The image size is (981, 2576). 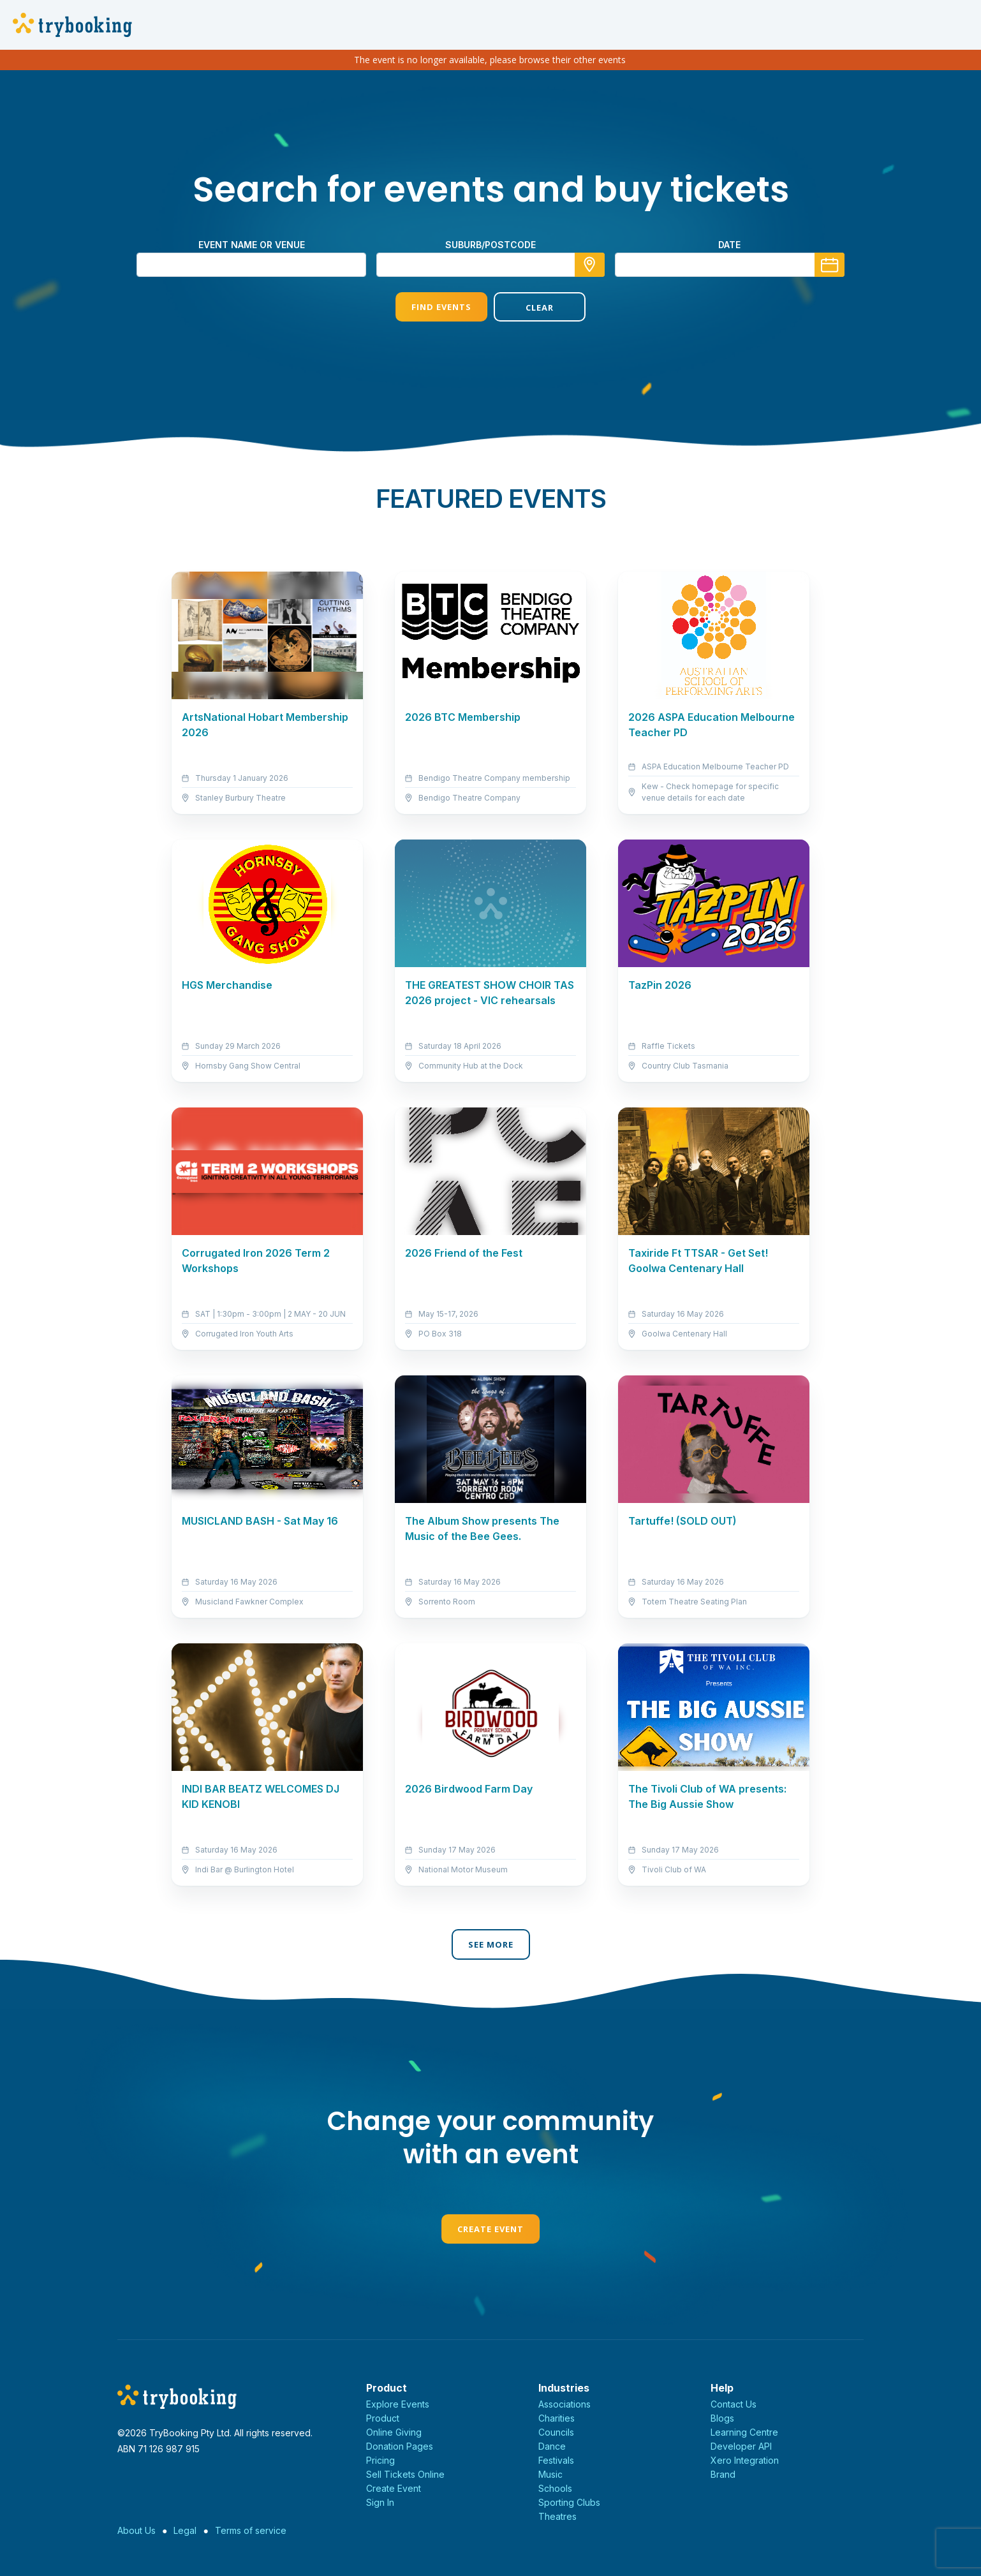 I want to click on Sign In, so click(x=380, y=2502).